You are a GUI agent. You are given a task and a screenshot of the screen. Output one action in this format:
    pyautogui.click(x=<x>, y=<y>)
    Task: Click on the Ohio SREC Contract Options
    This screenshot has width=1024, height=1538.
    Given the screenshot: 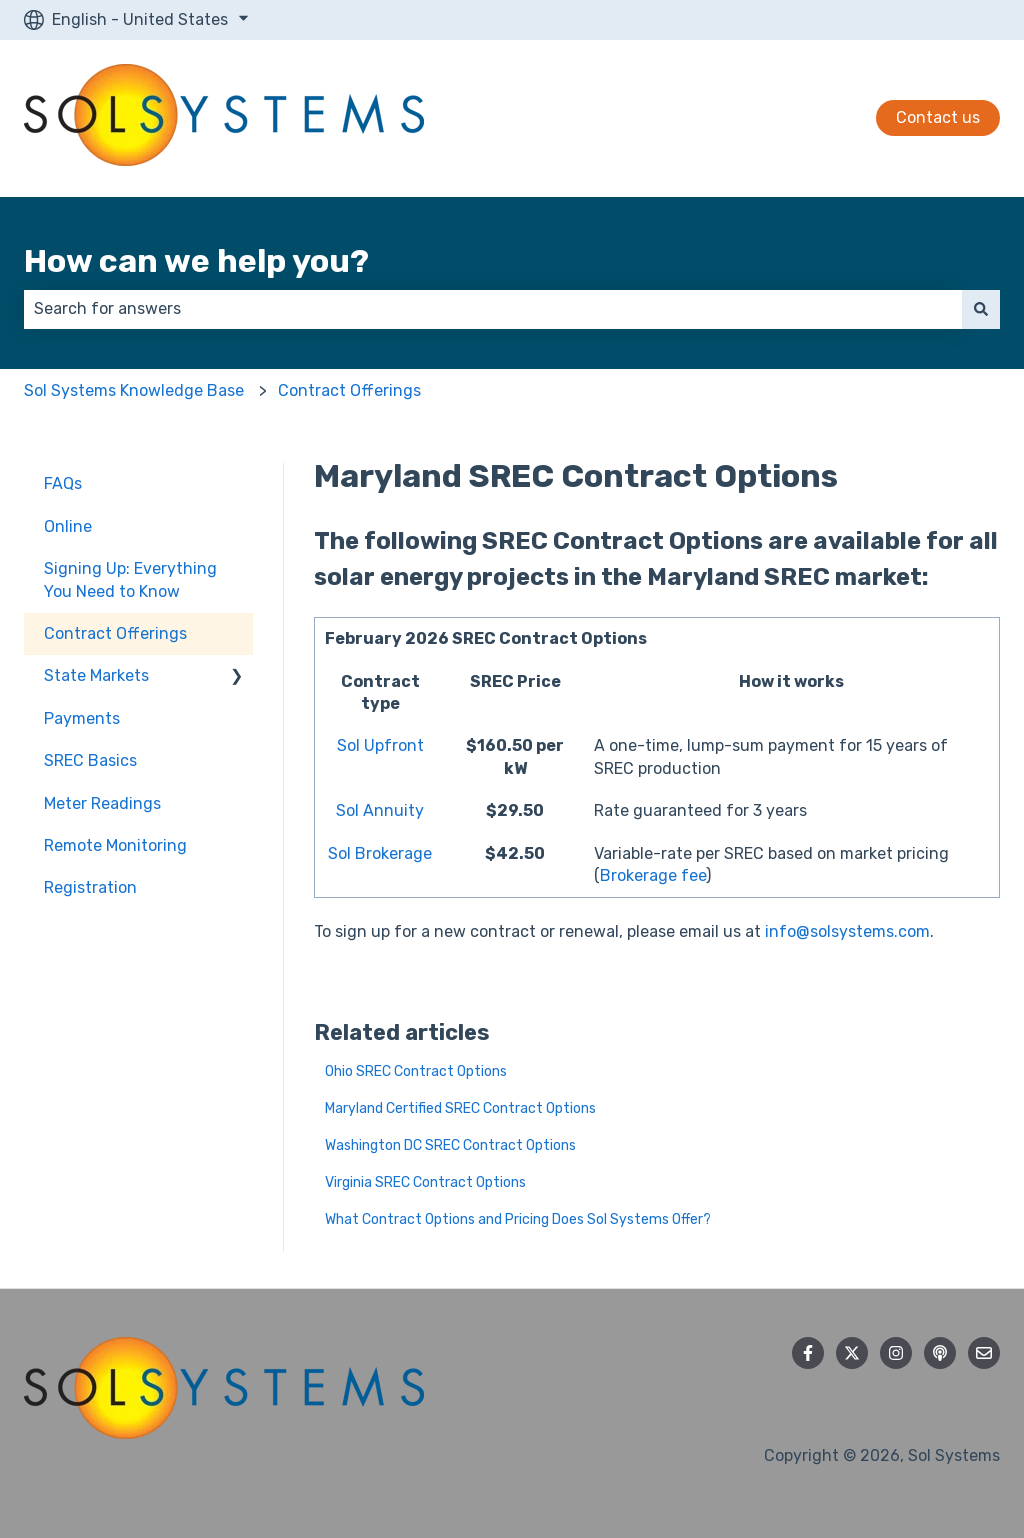 What is the action you would take?
    pyautogui.click(x=416, y=1071)
    